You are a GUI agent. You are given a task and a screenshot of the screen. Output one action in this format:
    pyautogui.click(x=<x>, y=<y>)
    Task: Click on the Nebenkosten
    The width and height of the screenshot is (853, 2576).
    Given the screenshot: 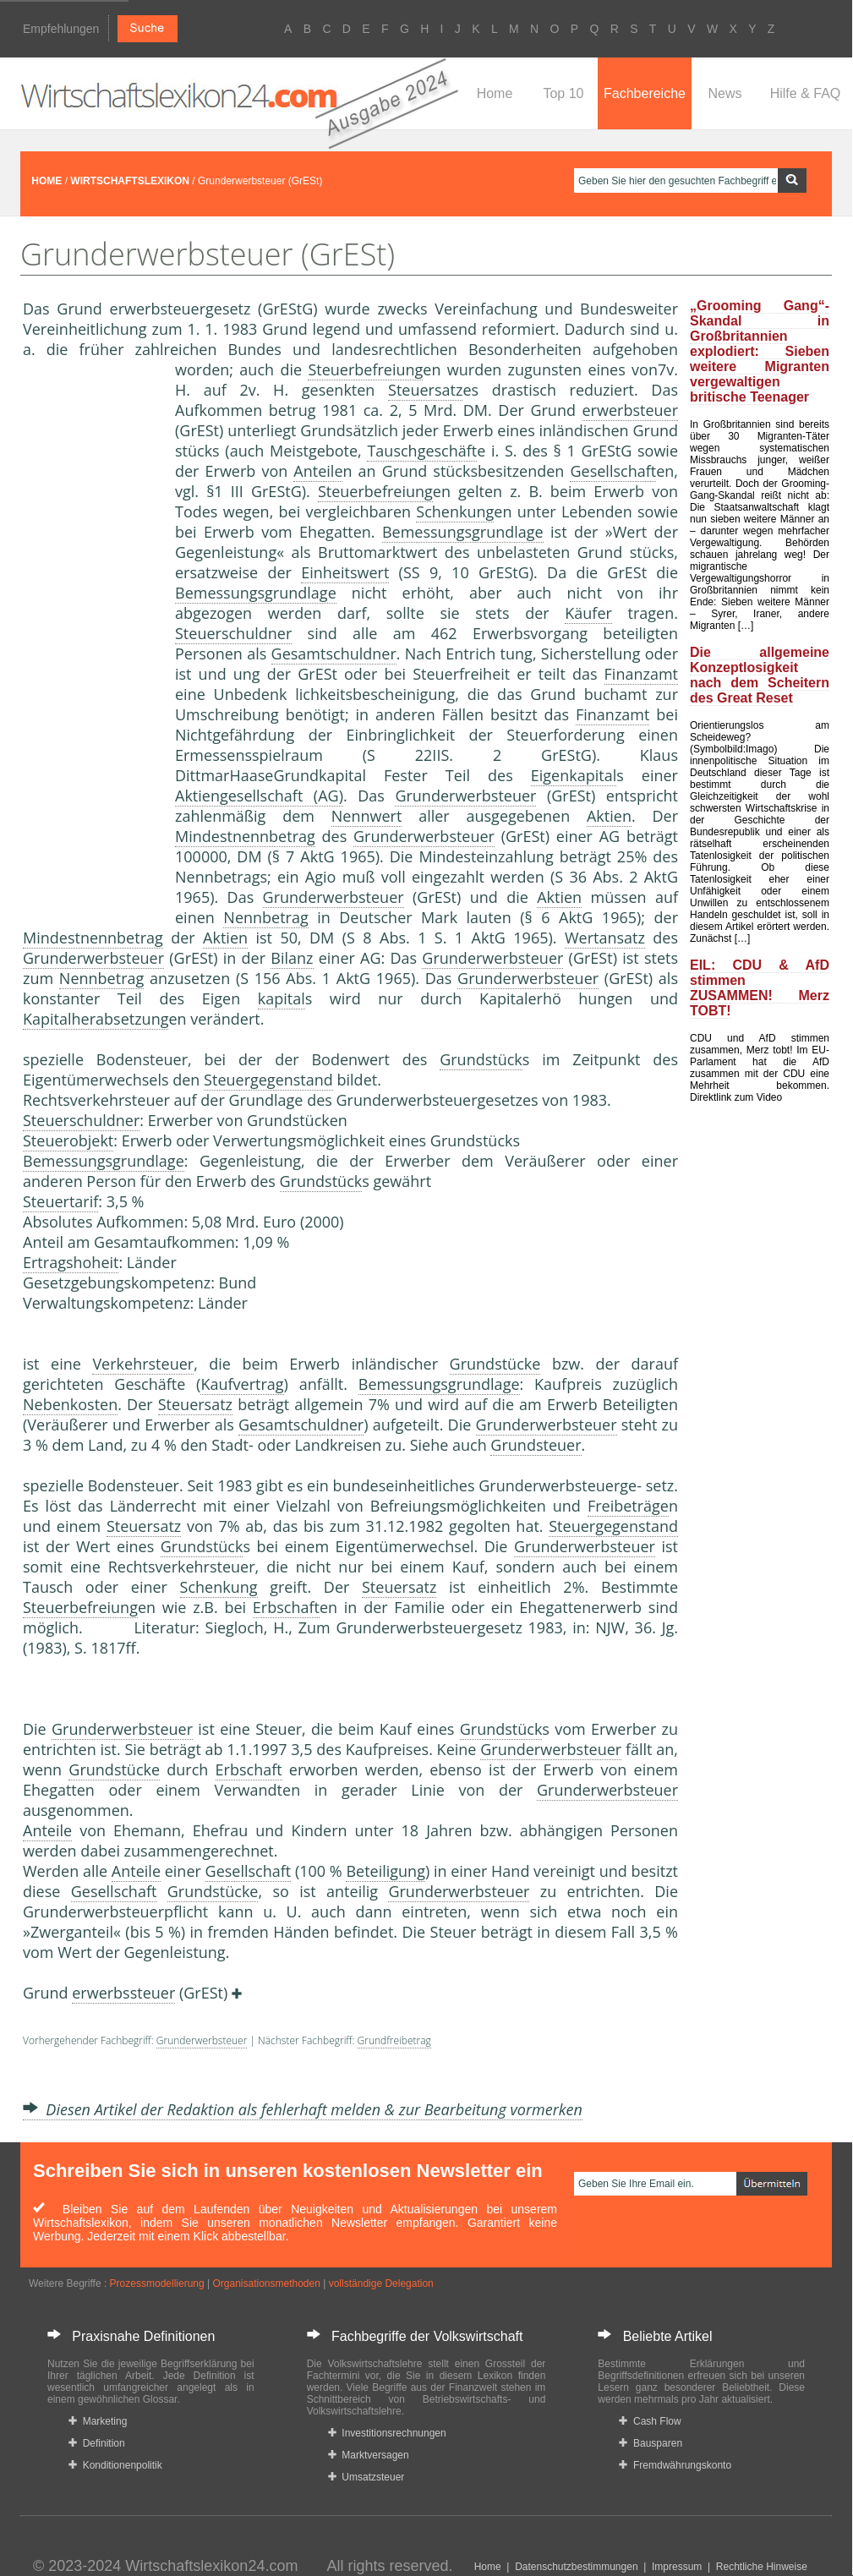 What is the action you would take?
    pyautogui.click(x=70, y=1404)
    